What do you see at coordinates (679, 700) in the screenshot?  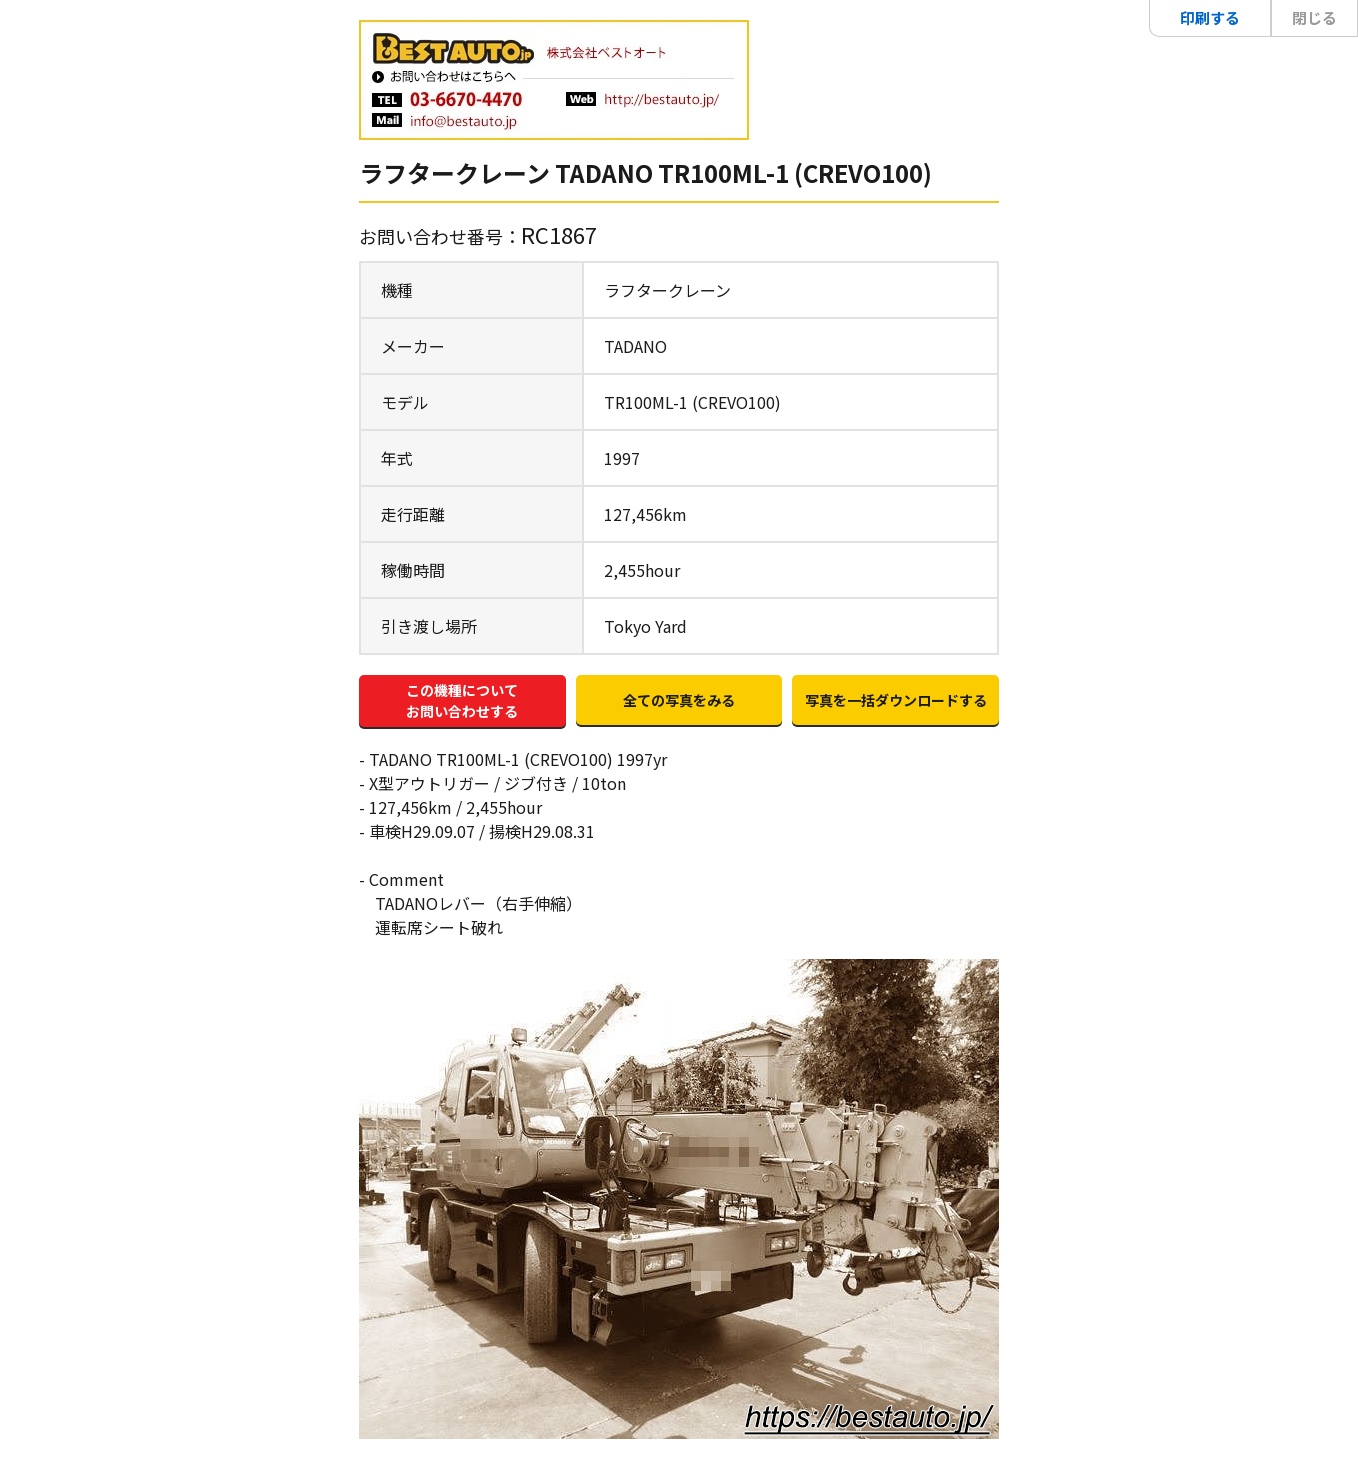 I see `全ての写真をみる` at bounding box center [679, 700].